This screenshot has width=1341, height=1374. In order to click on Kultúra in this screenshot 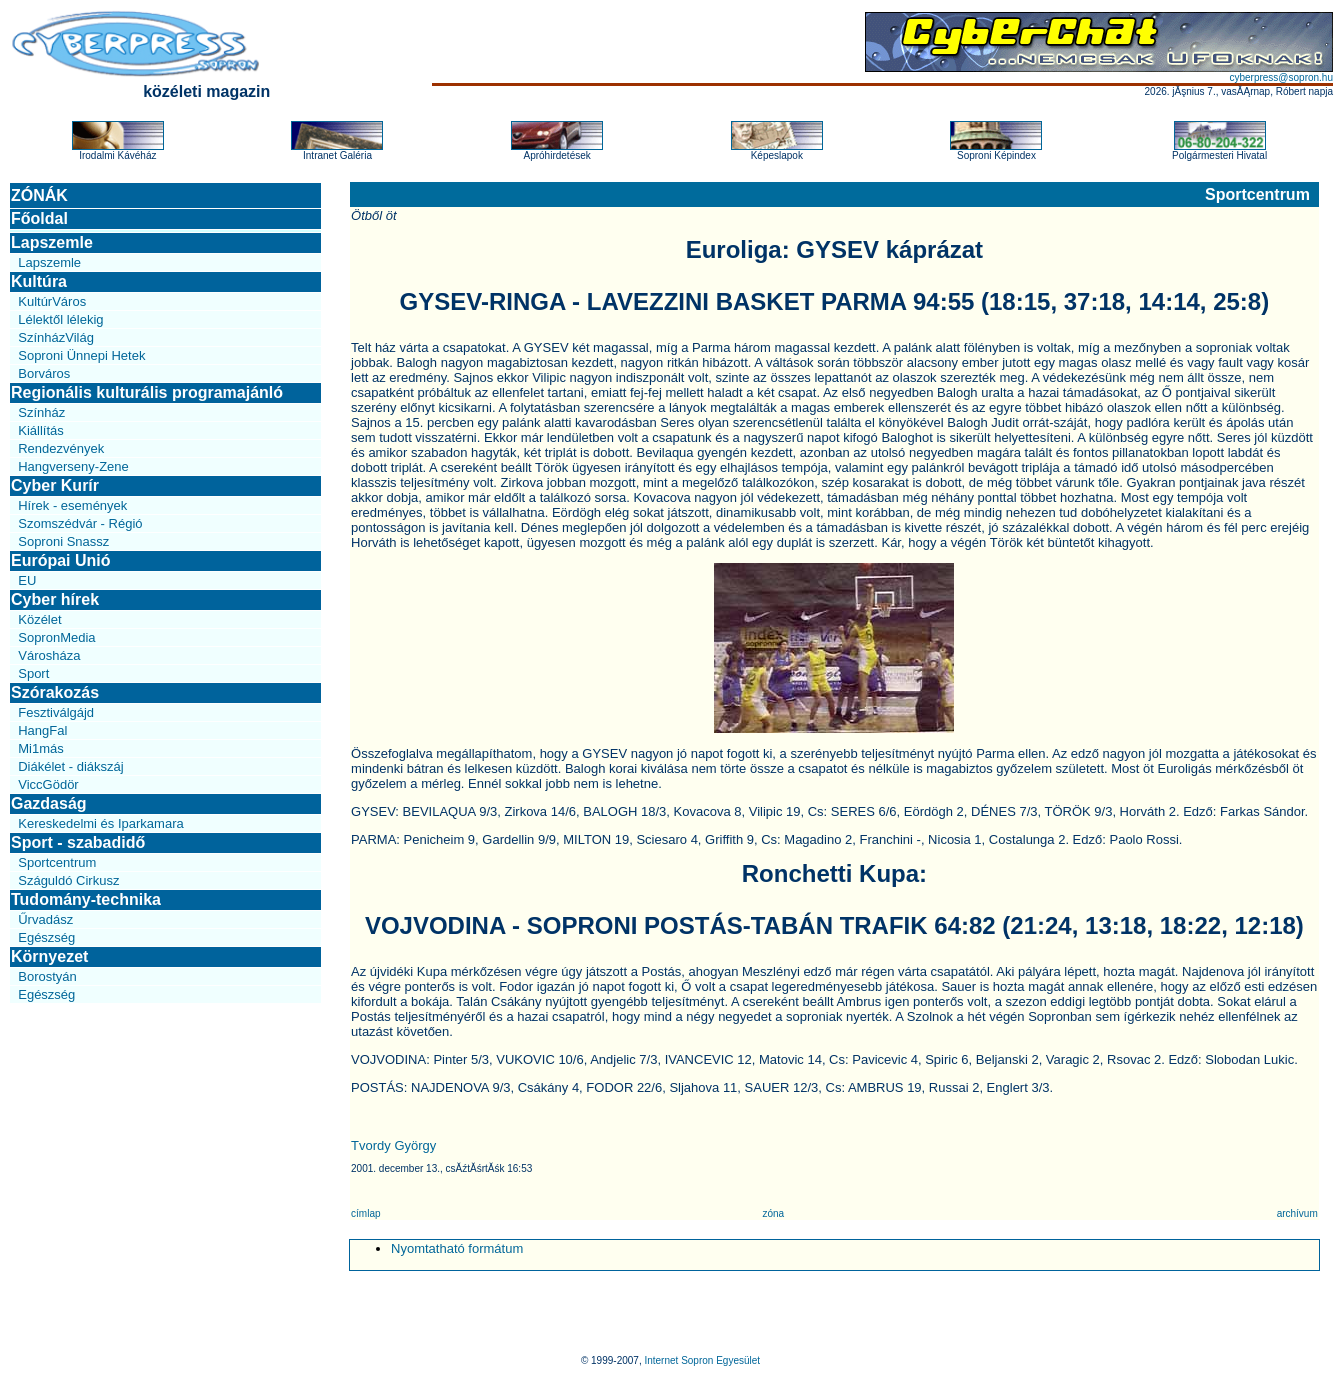, I will do `click(39, 281)`.